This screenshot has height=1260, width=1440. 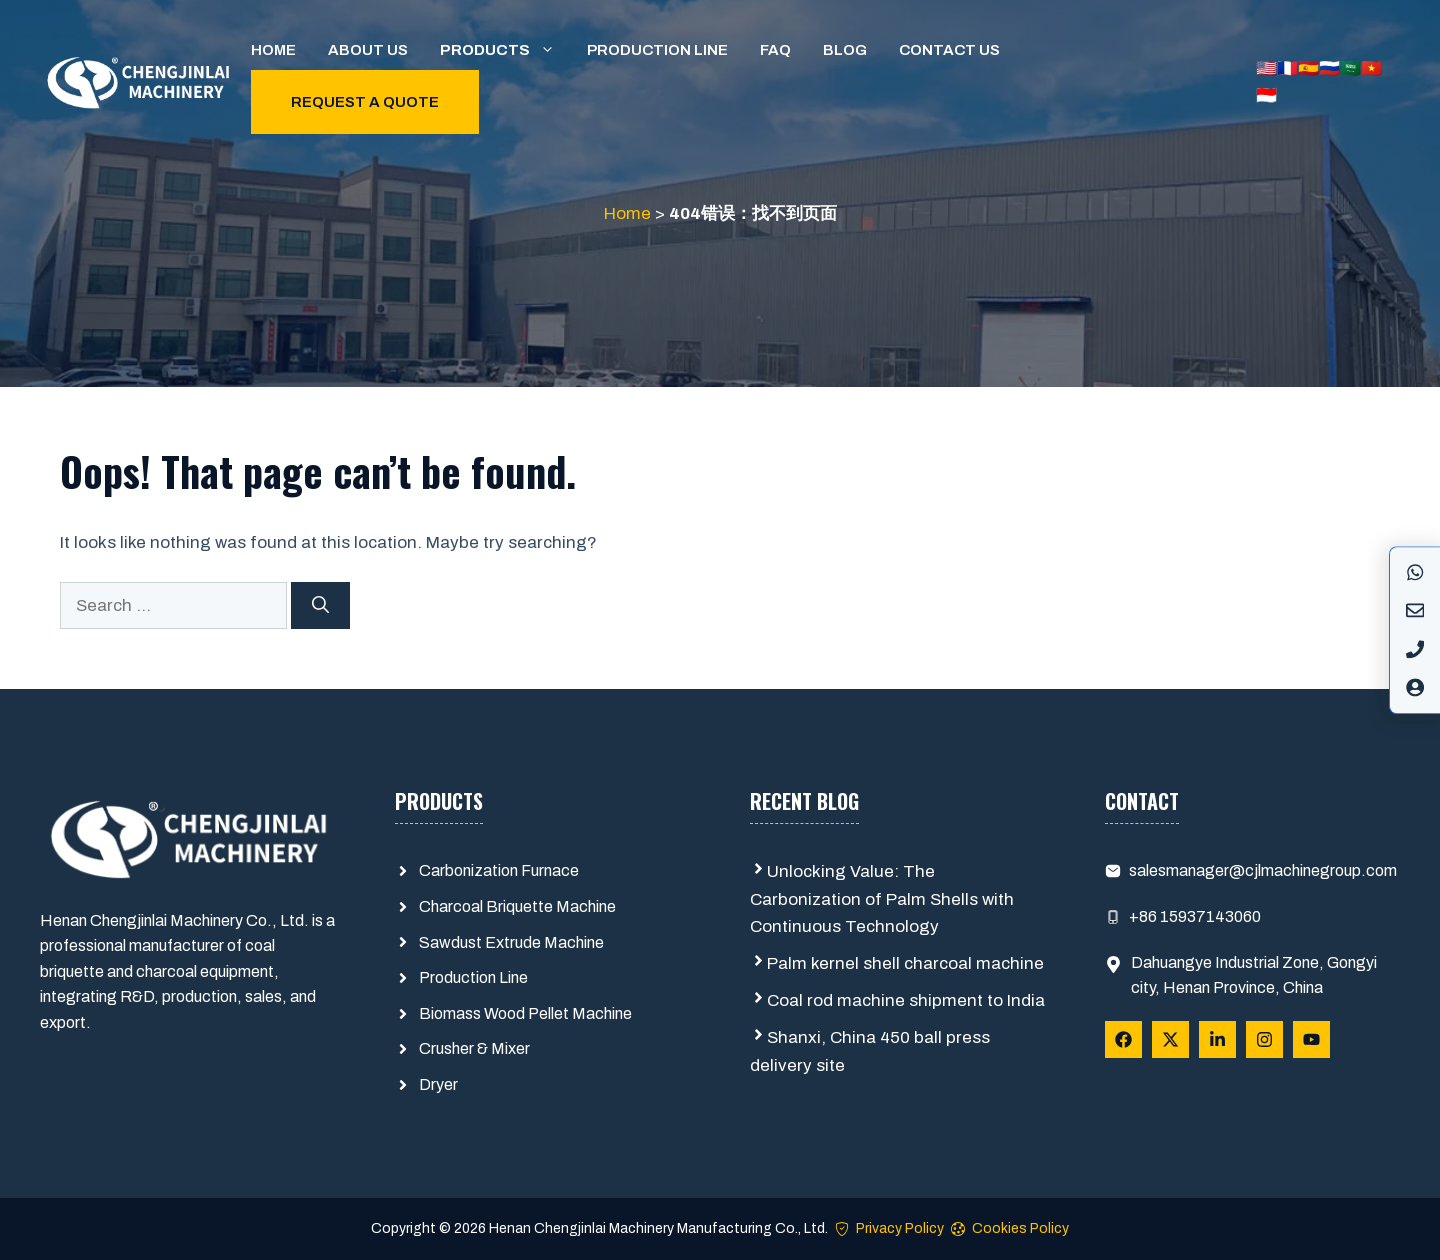 What do you see at coordinates (1329, 68) in the screenshot?
I see `🇷🇺` at bounding box center [1329, 68].